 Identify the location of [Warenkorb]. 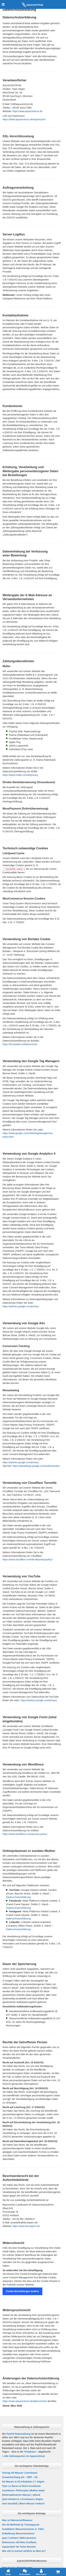
(58, 2572).